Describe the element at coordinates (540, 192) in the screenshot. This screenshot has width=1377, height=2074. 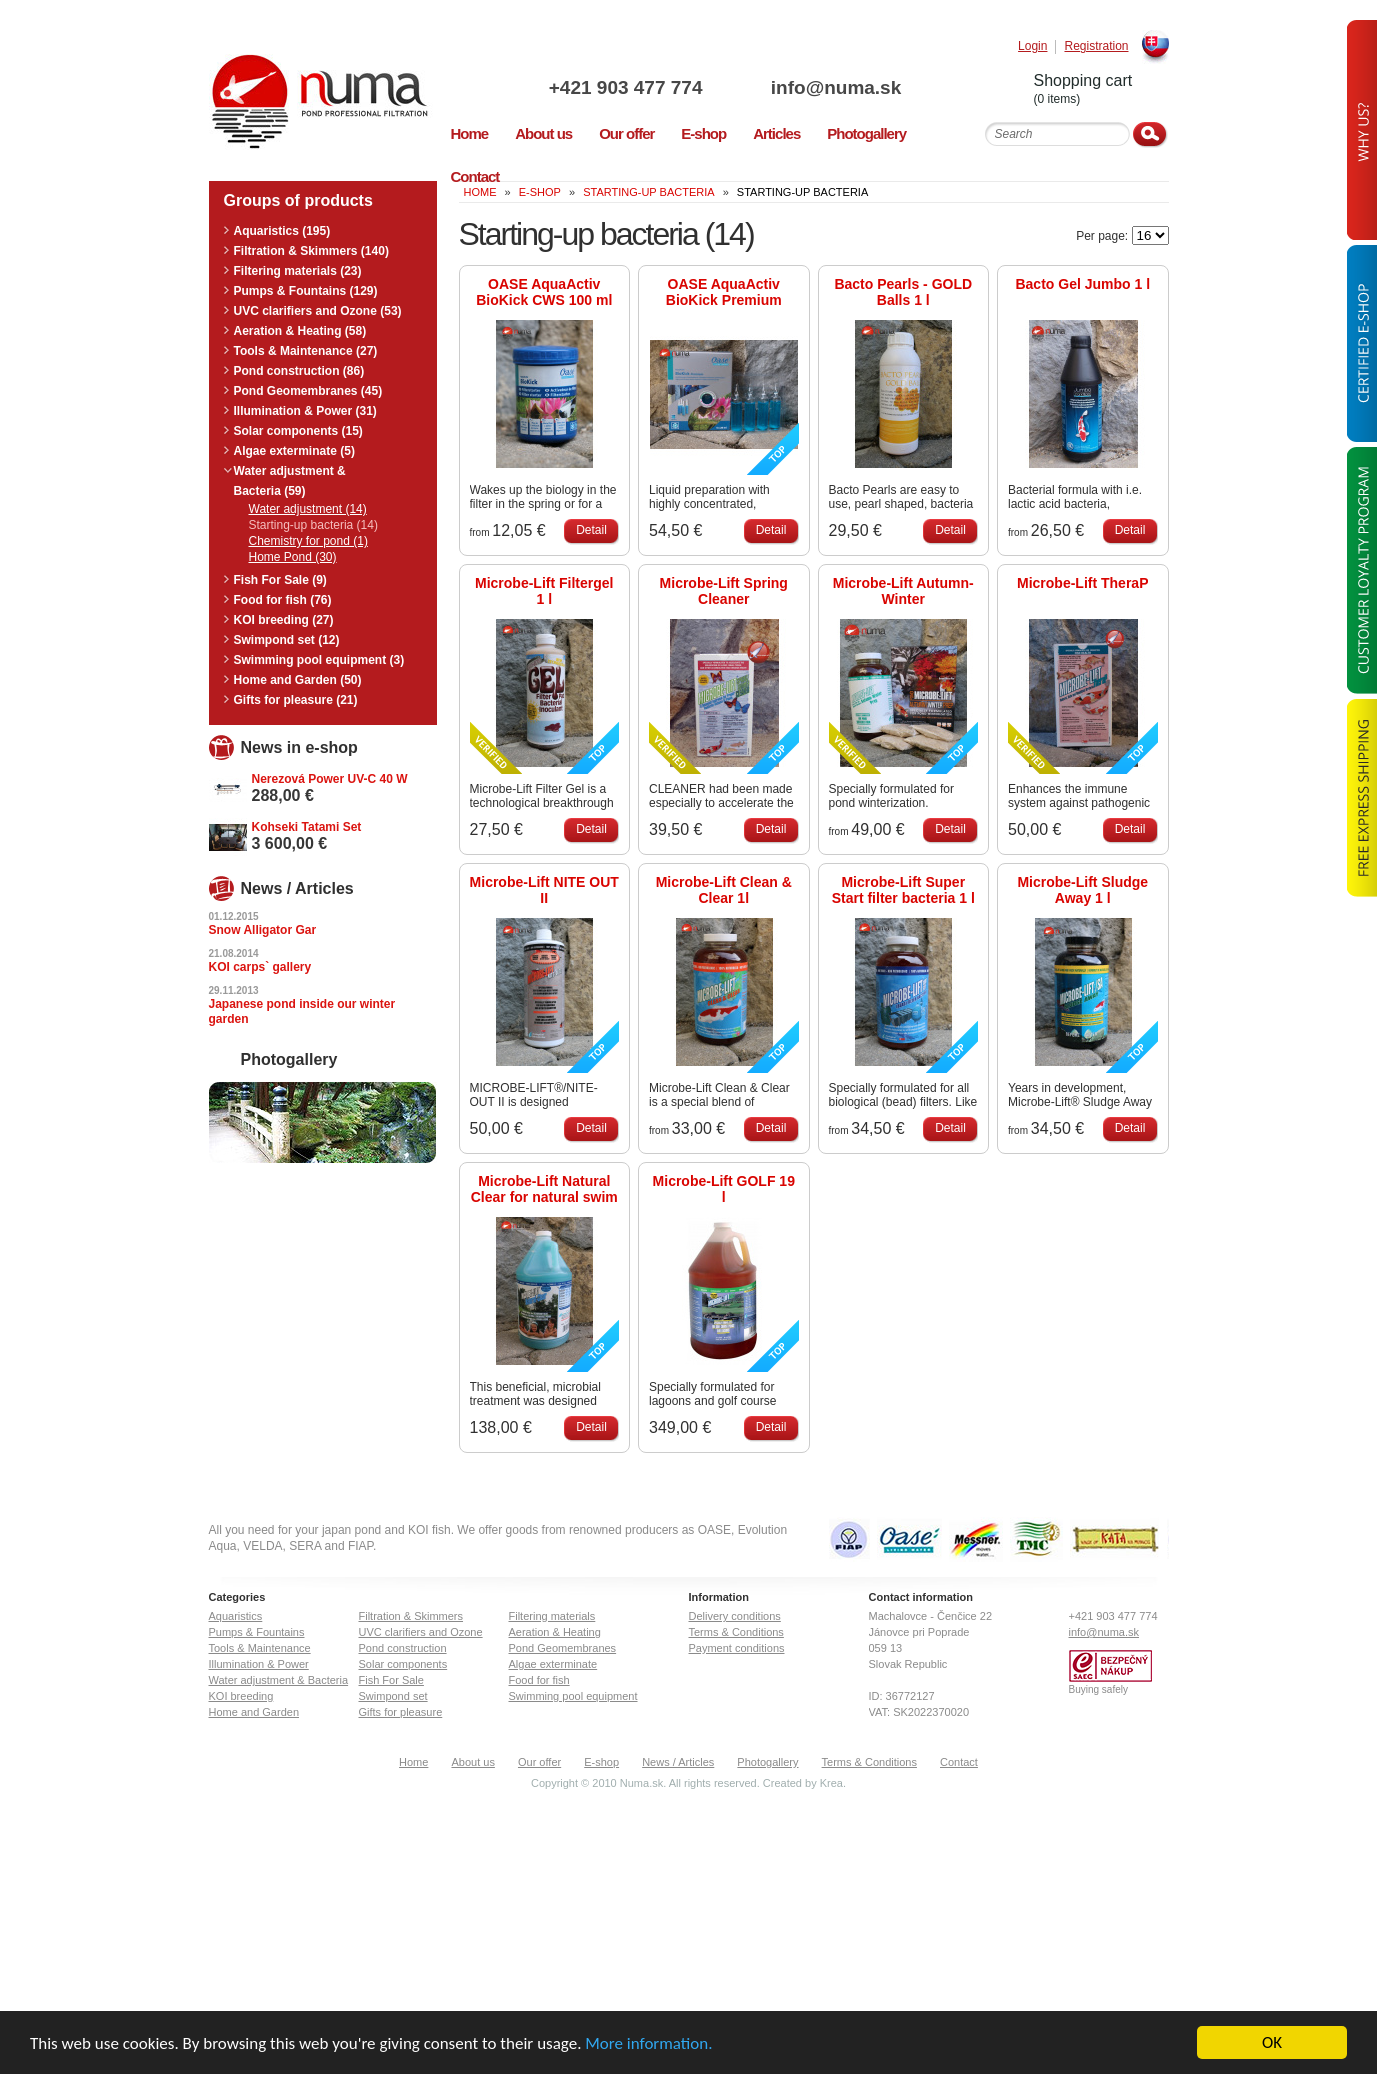
I see `E-Shop` at that location.